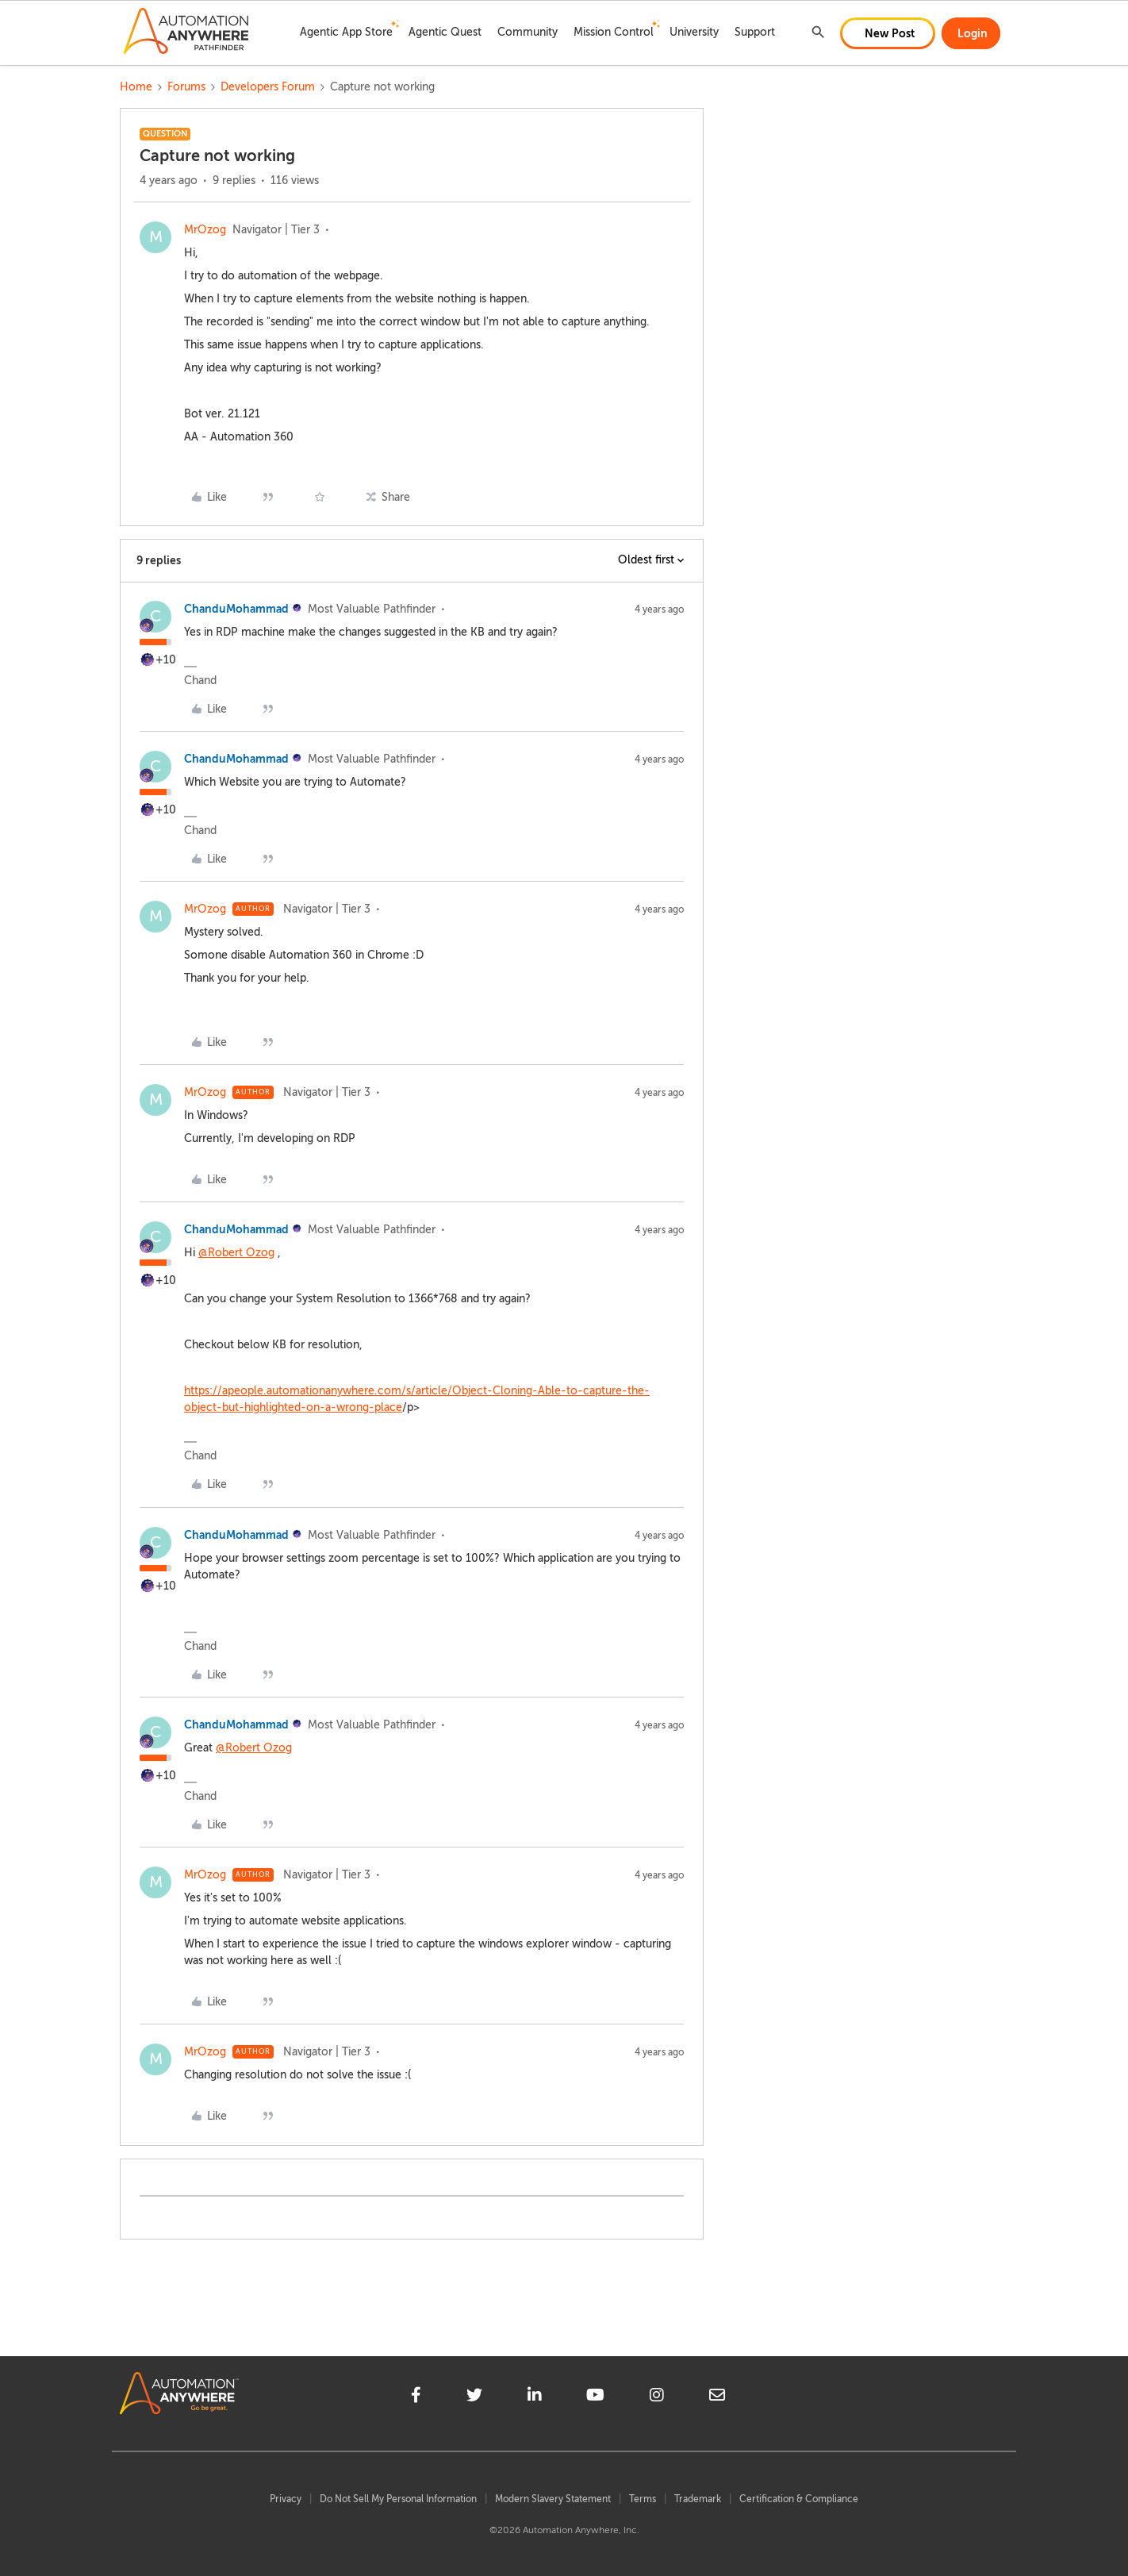 This screenshot has height=2576, width=1128. I want to click on [instagram], so click(657, 2397).